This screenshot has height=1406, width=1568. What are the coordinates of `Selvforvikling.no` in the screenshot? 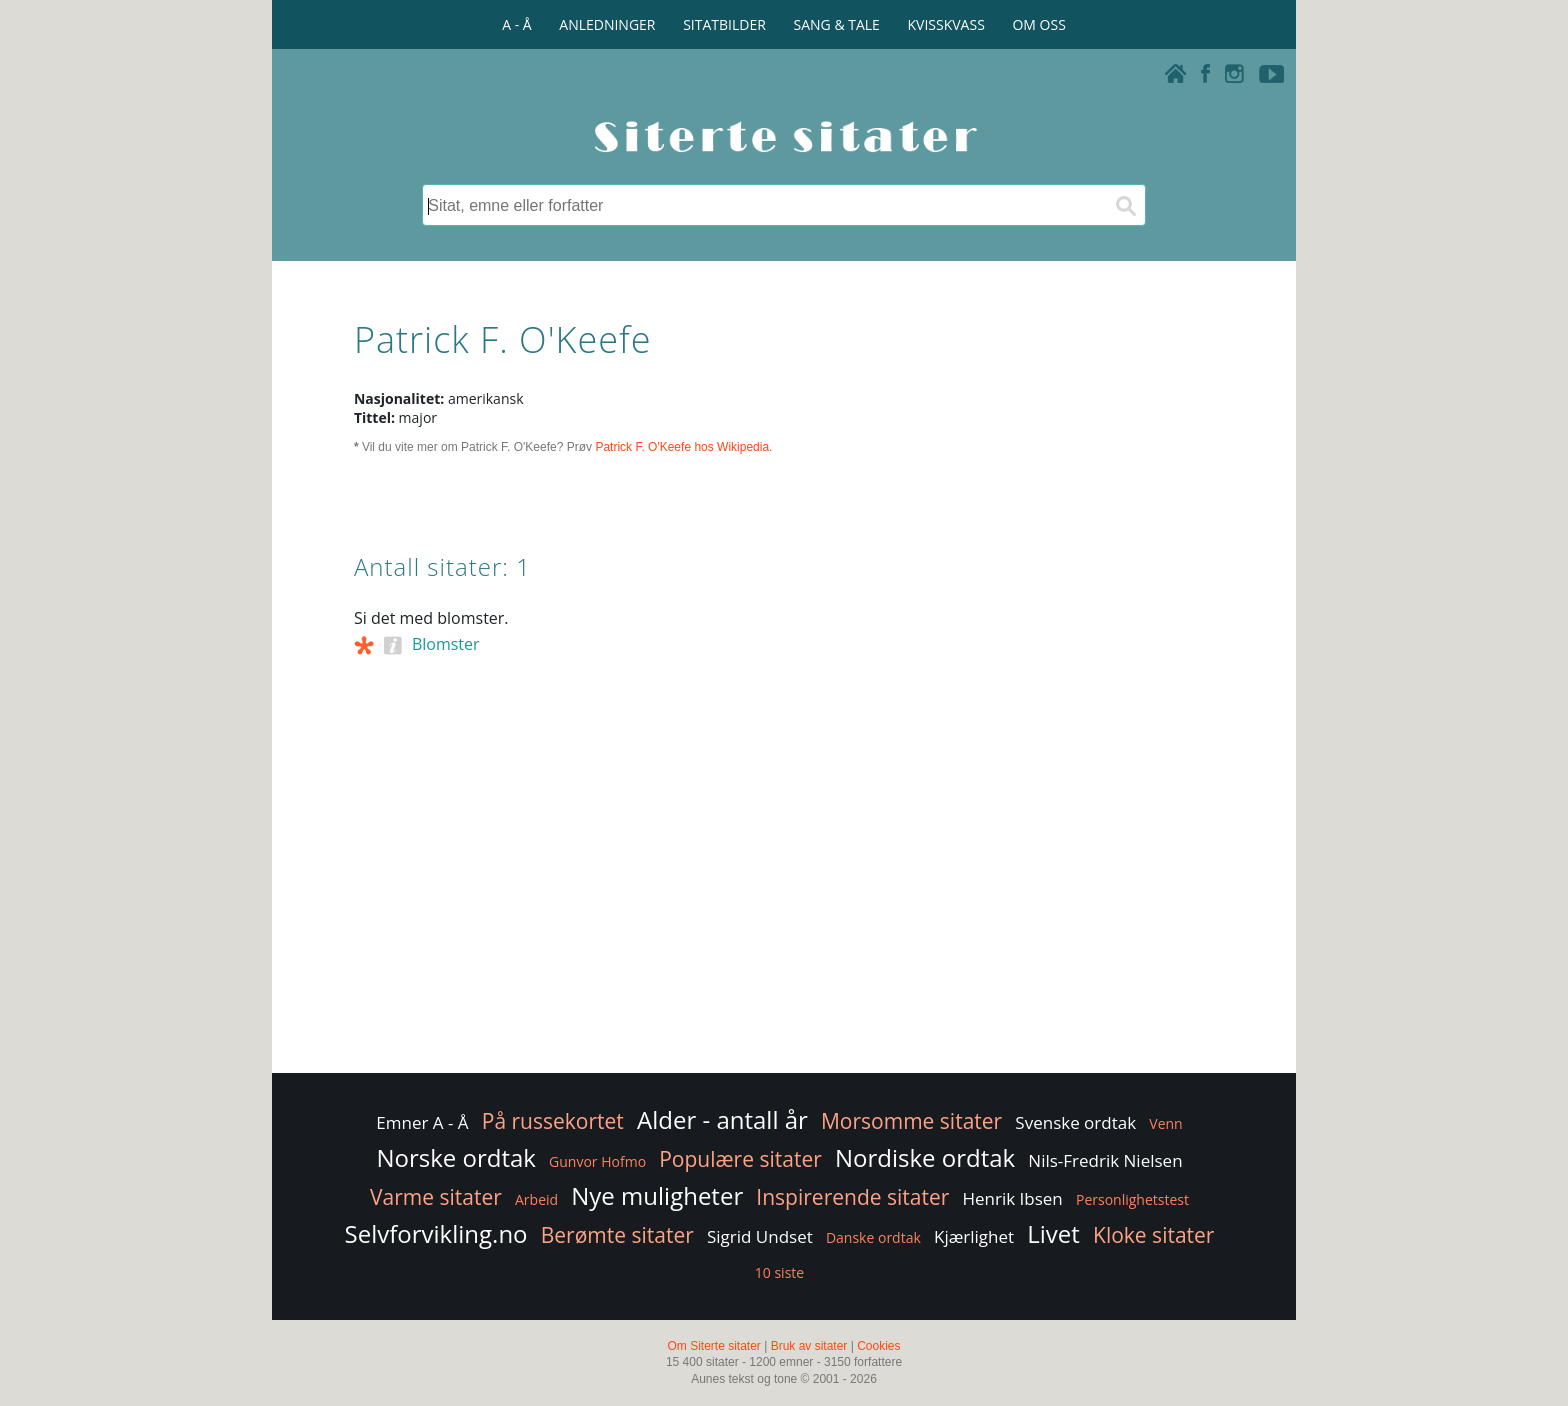 It's located at (436, 1233).